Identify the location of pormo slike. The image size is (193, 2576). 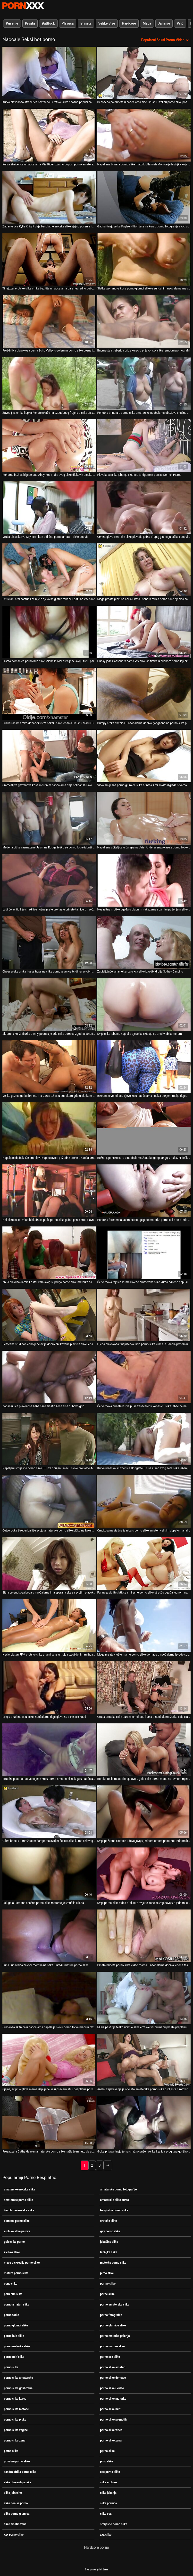
(108, 2283).